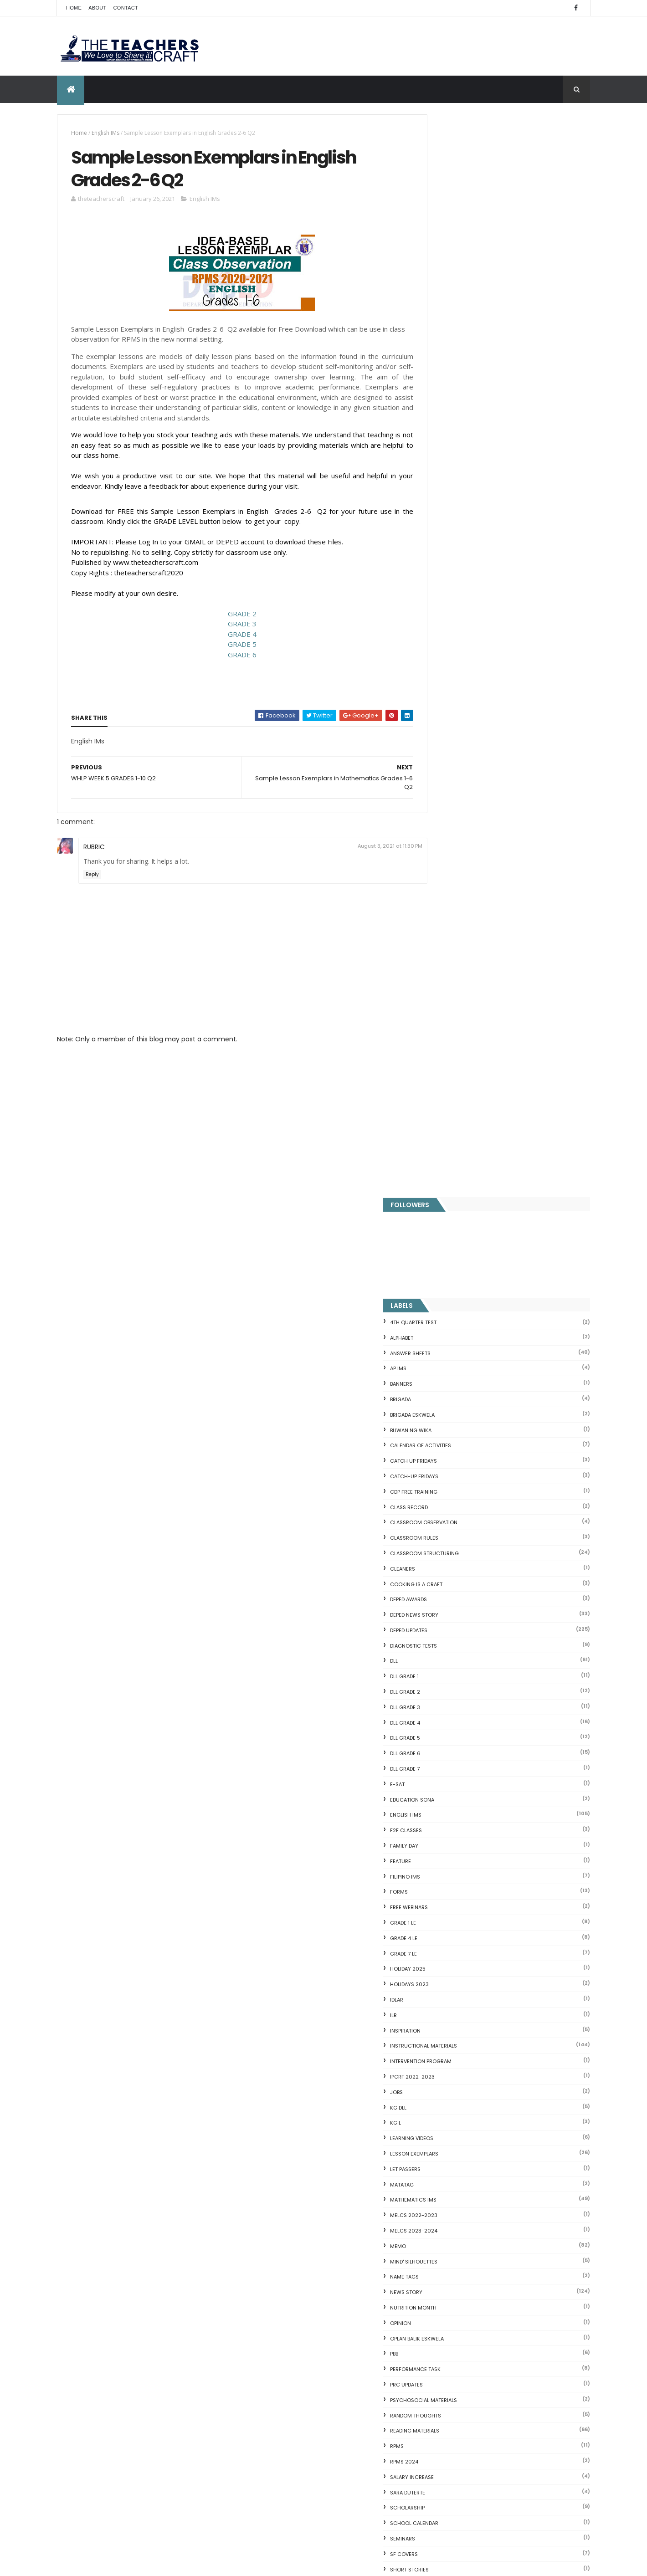  I want to click on Classroom Structuring, so click(465, 470).